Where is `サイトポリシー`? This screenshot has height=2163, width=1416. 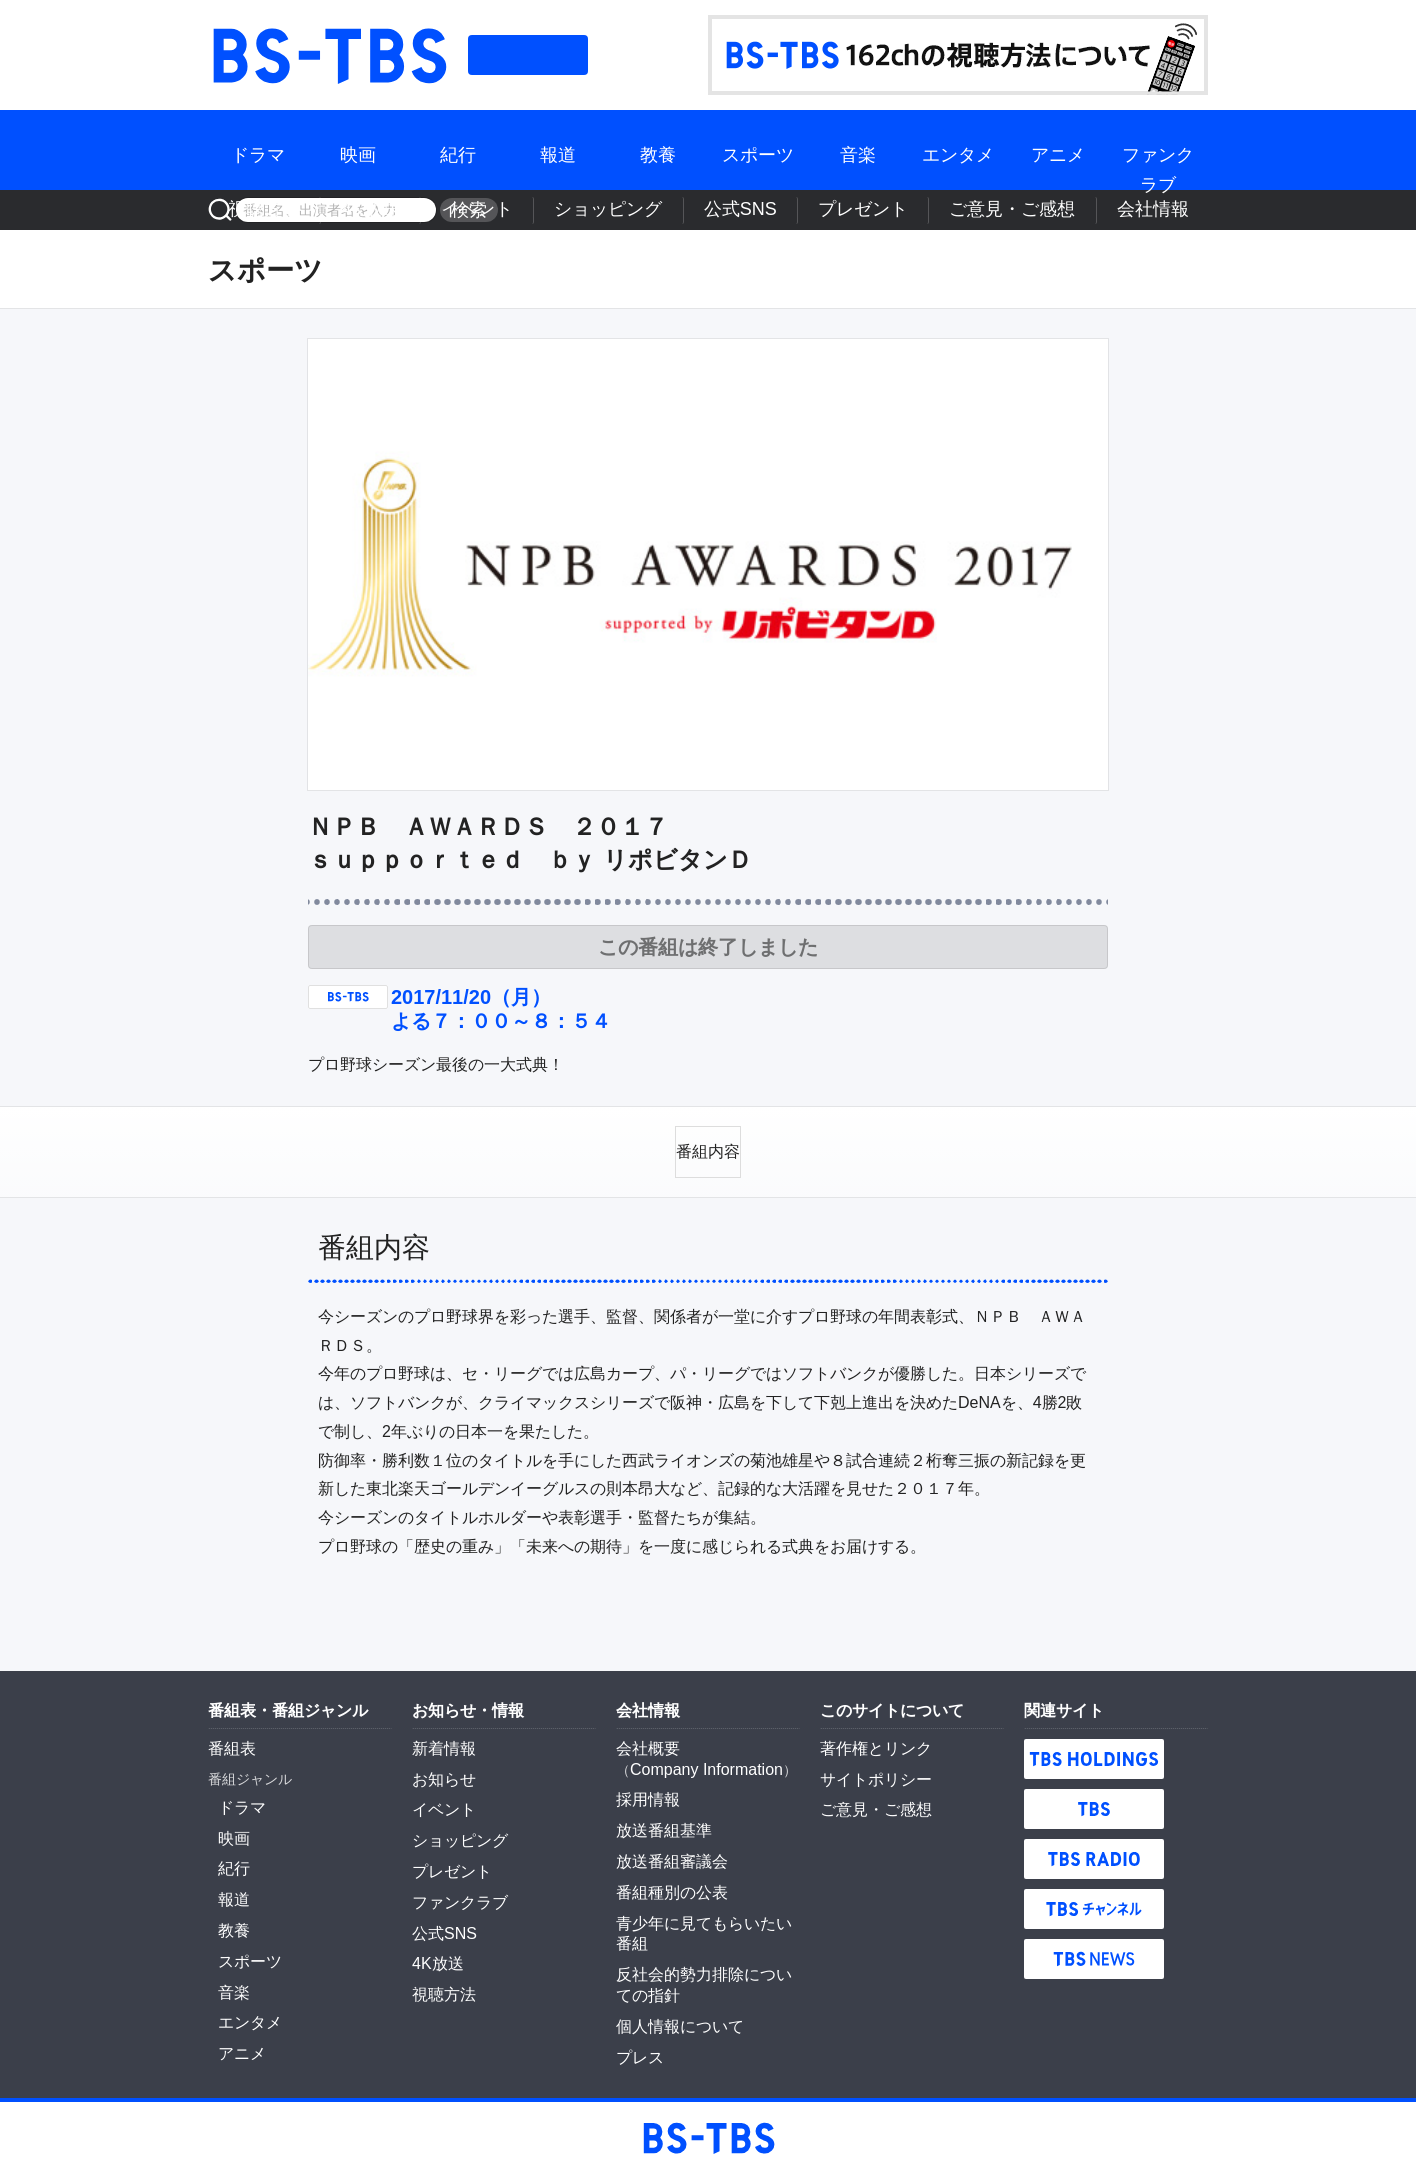 サイトポリシー is located at coordinates (869, 1766).